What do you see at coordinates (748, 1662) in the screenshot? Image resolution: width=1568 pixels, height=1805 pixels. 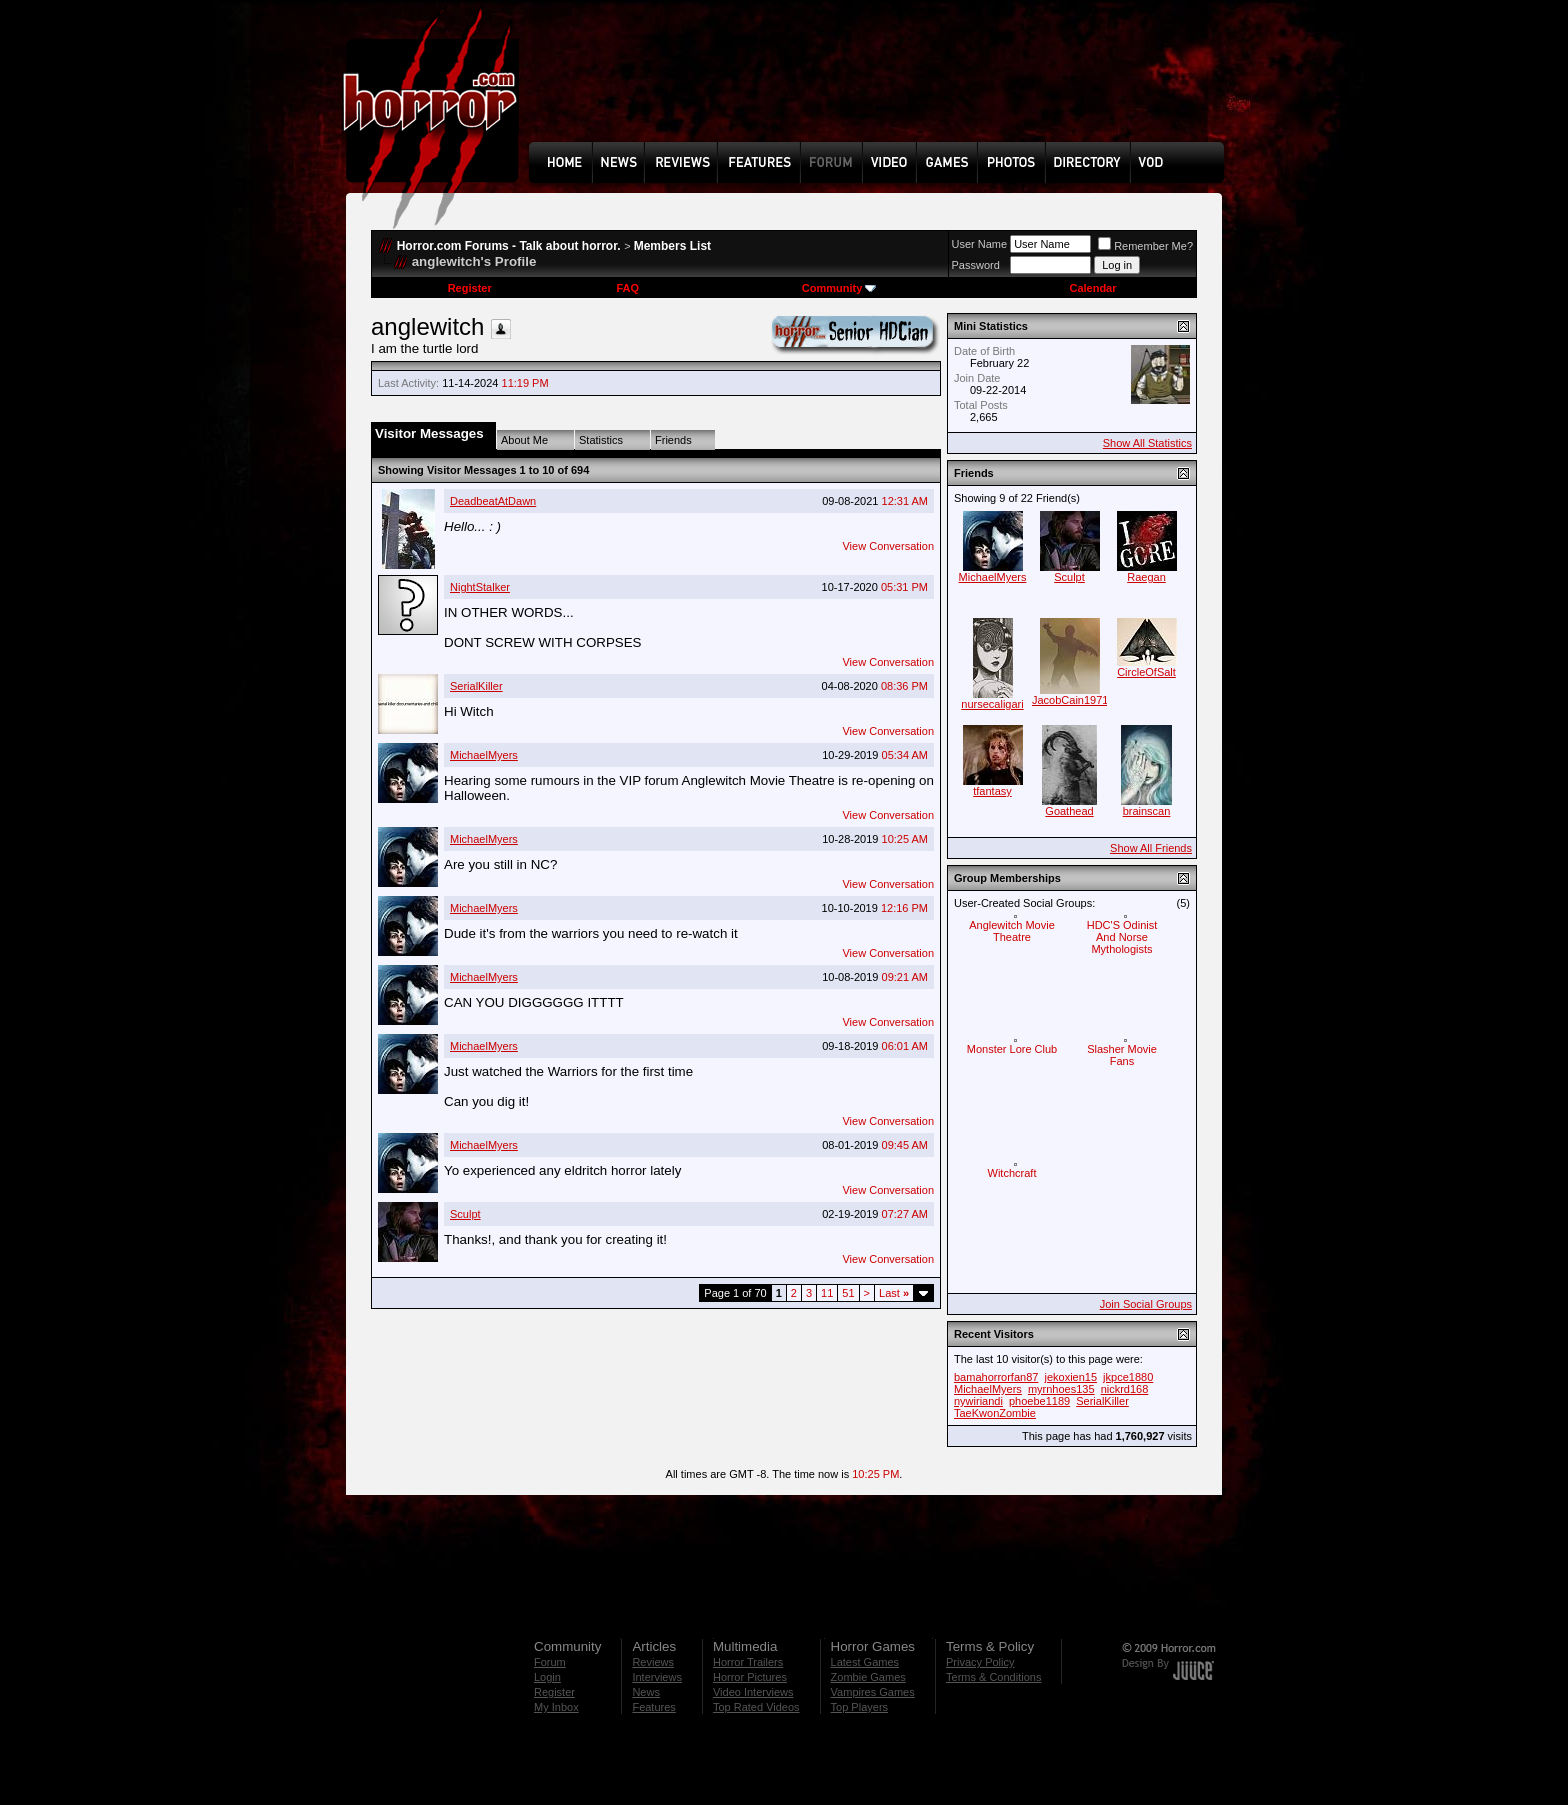 I see `Horror Trailers` at bounding box center [748, 1662].